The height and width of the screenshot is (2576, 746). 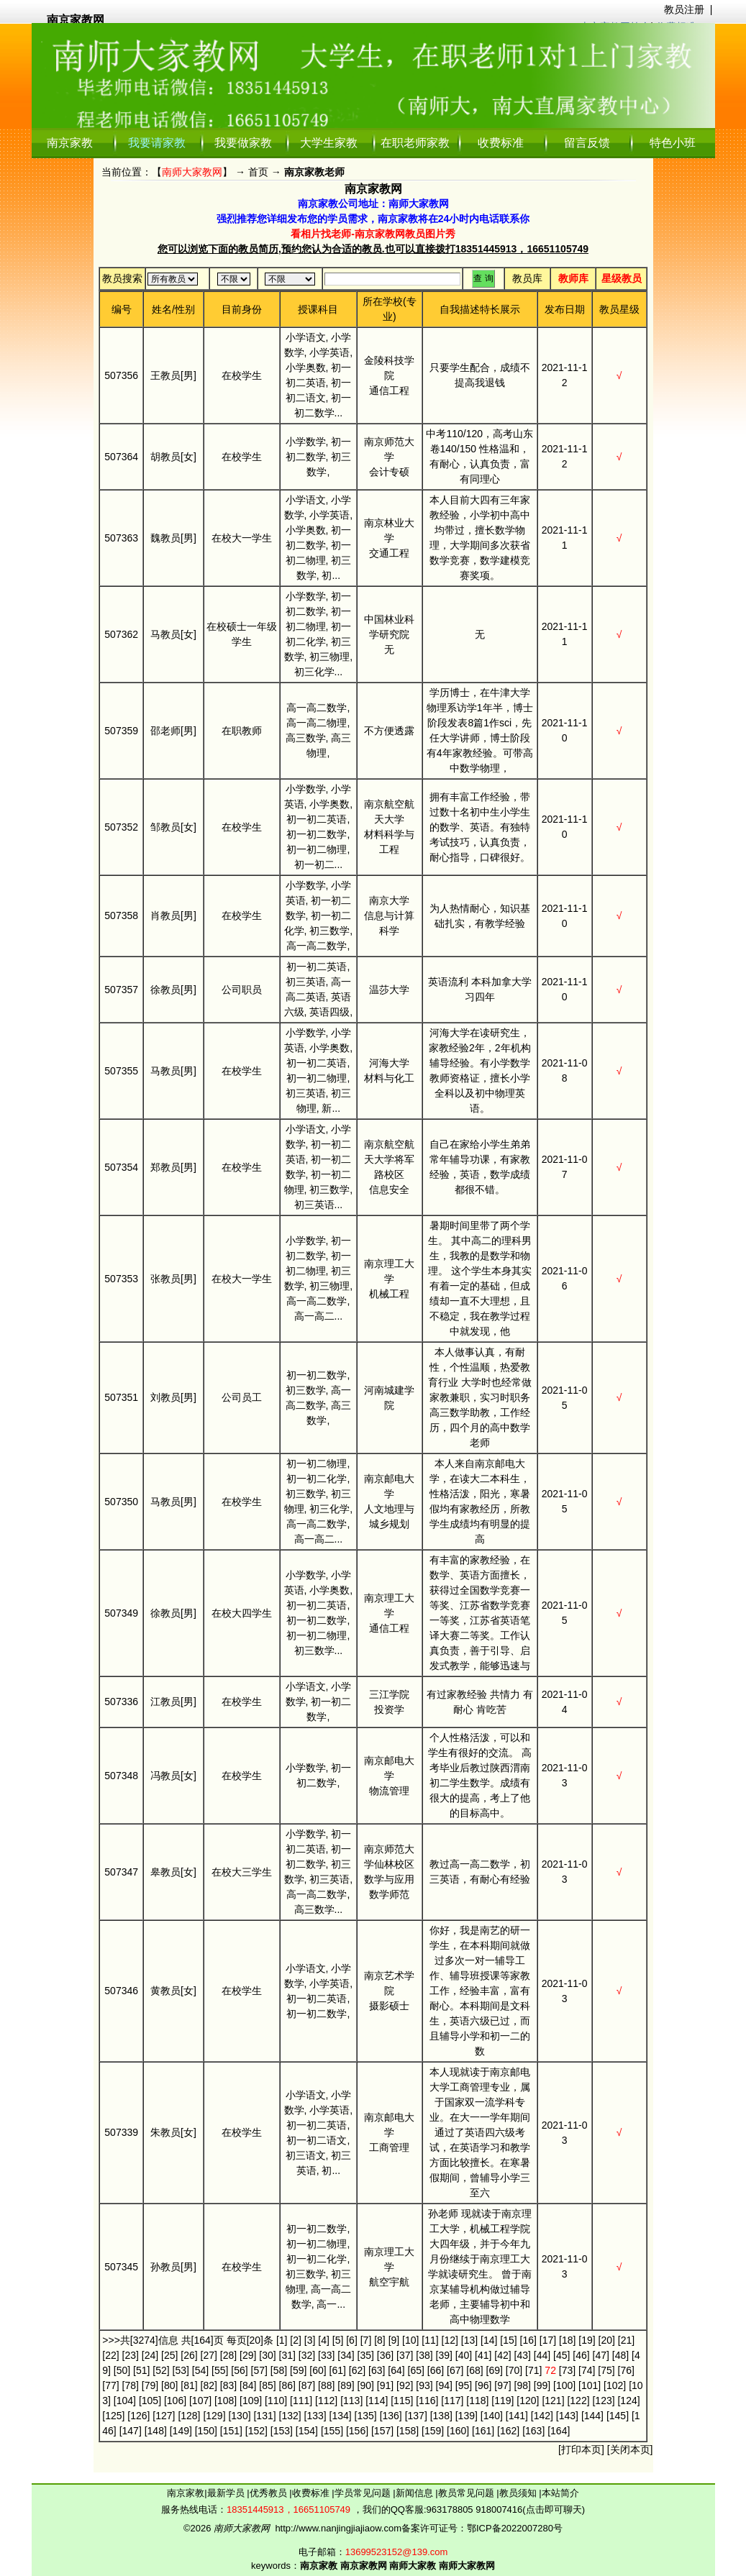 I want to click on 首页, so click(x=258, y=172).